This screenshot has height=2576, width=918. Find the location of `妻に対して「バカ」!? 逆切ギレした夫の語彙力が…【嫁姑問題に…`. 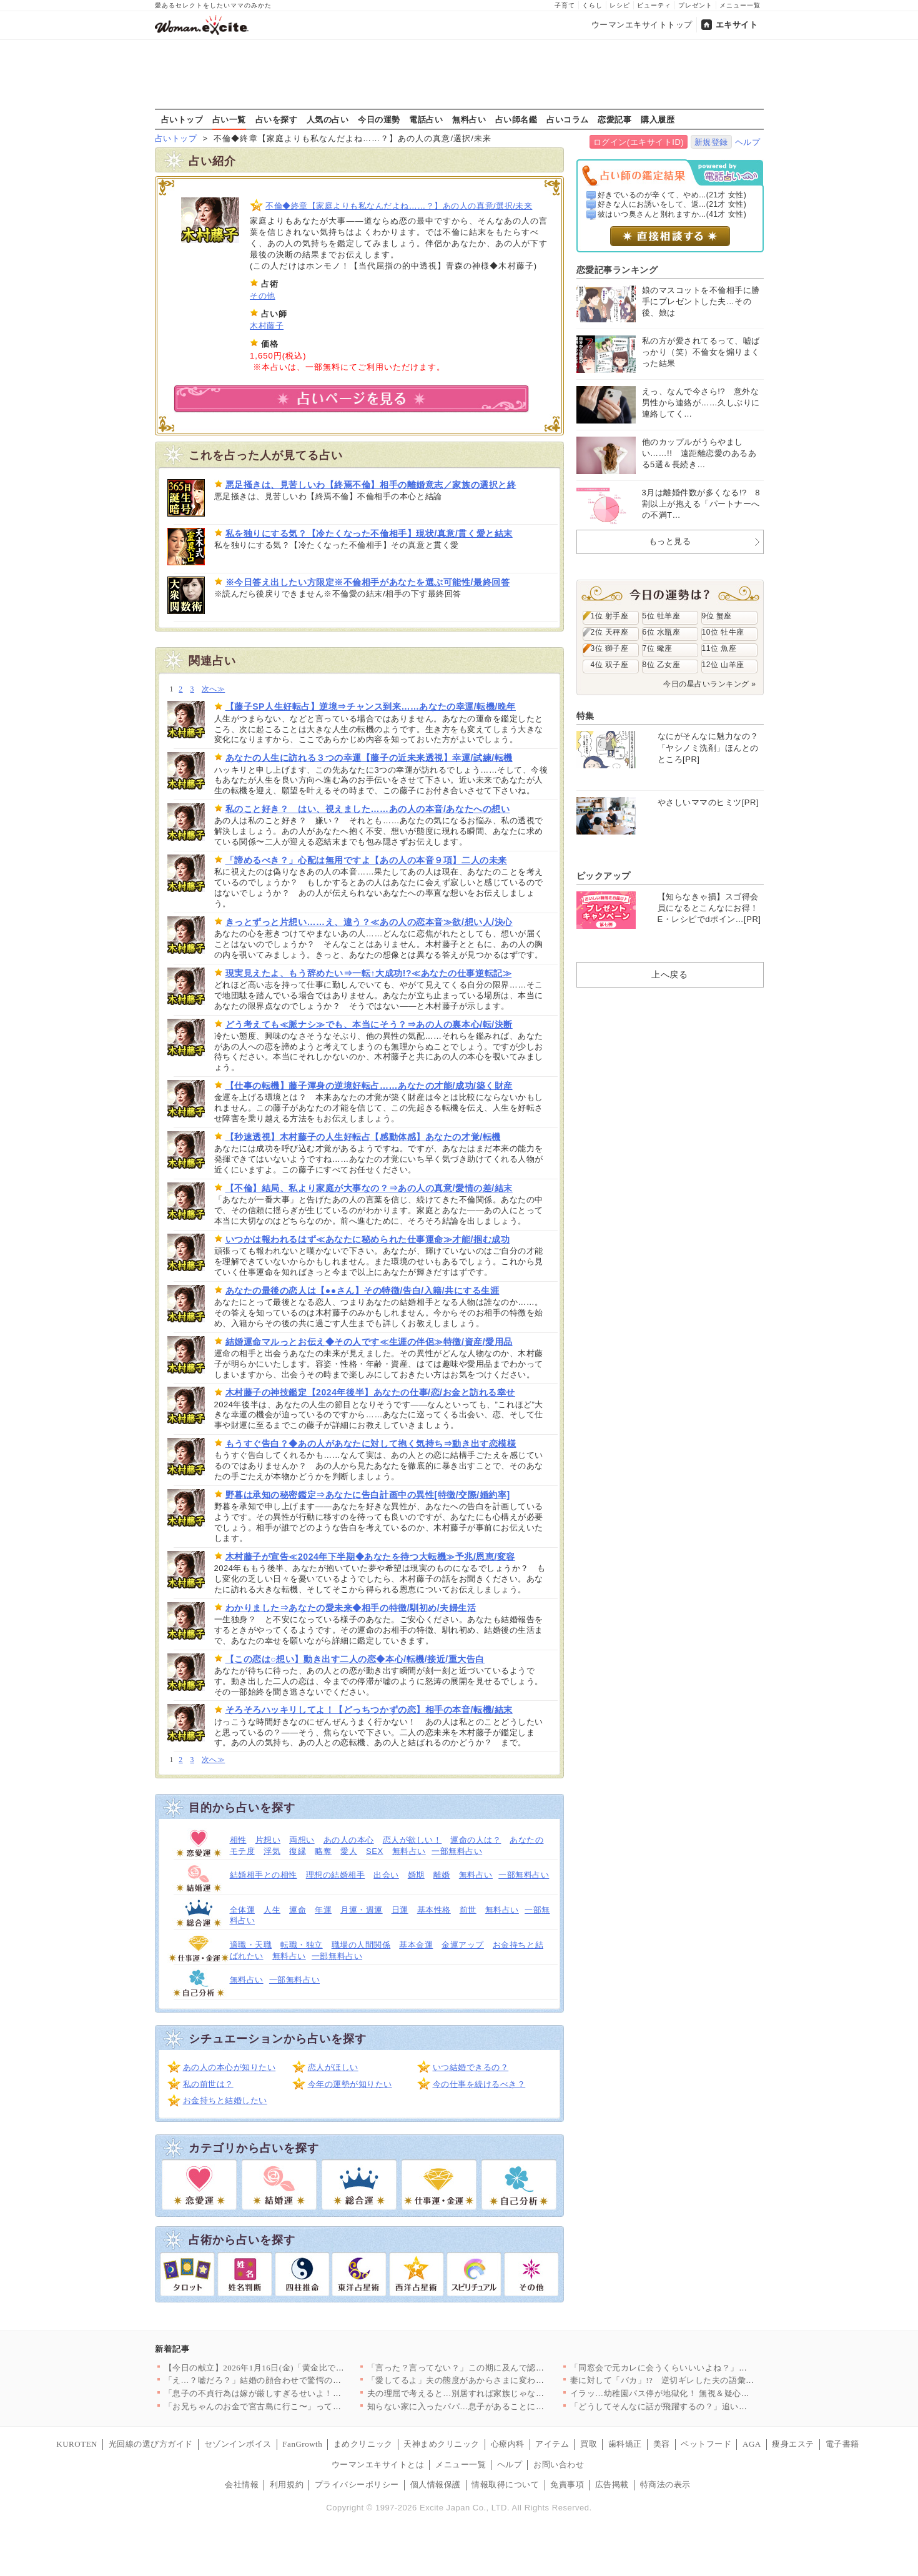

妻に対して「バカ」!? 逆切ギレした夫の語彙力が…【嫁姑問題に… is located at coordinates (700, 2380).